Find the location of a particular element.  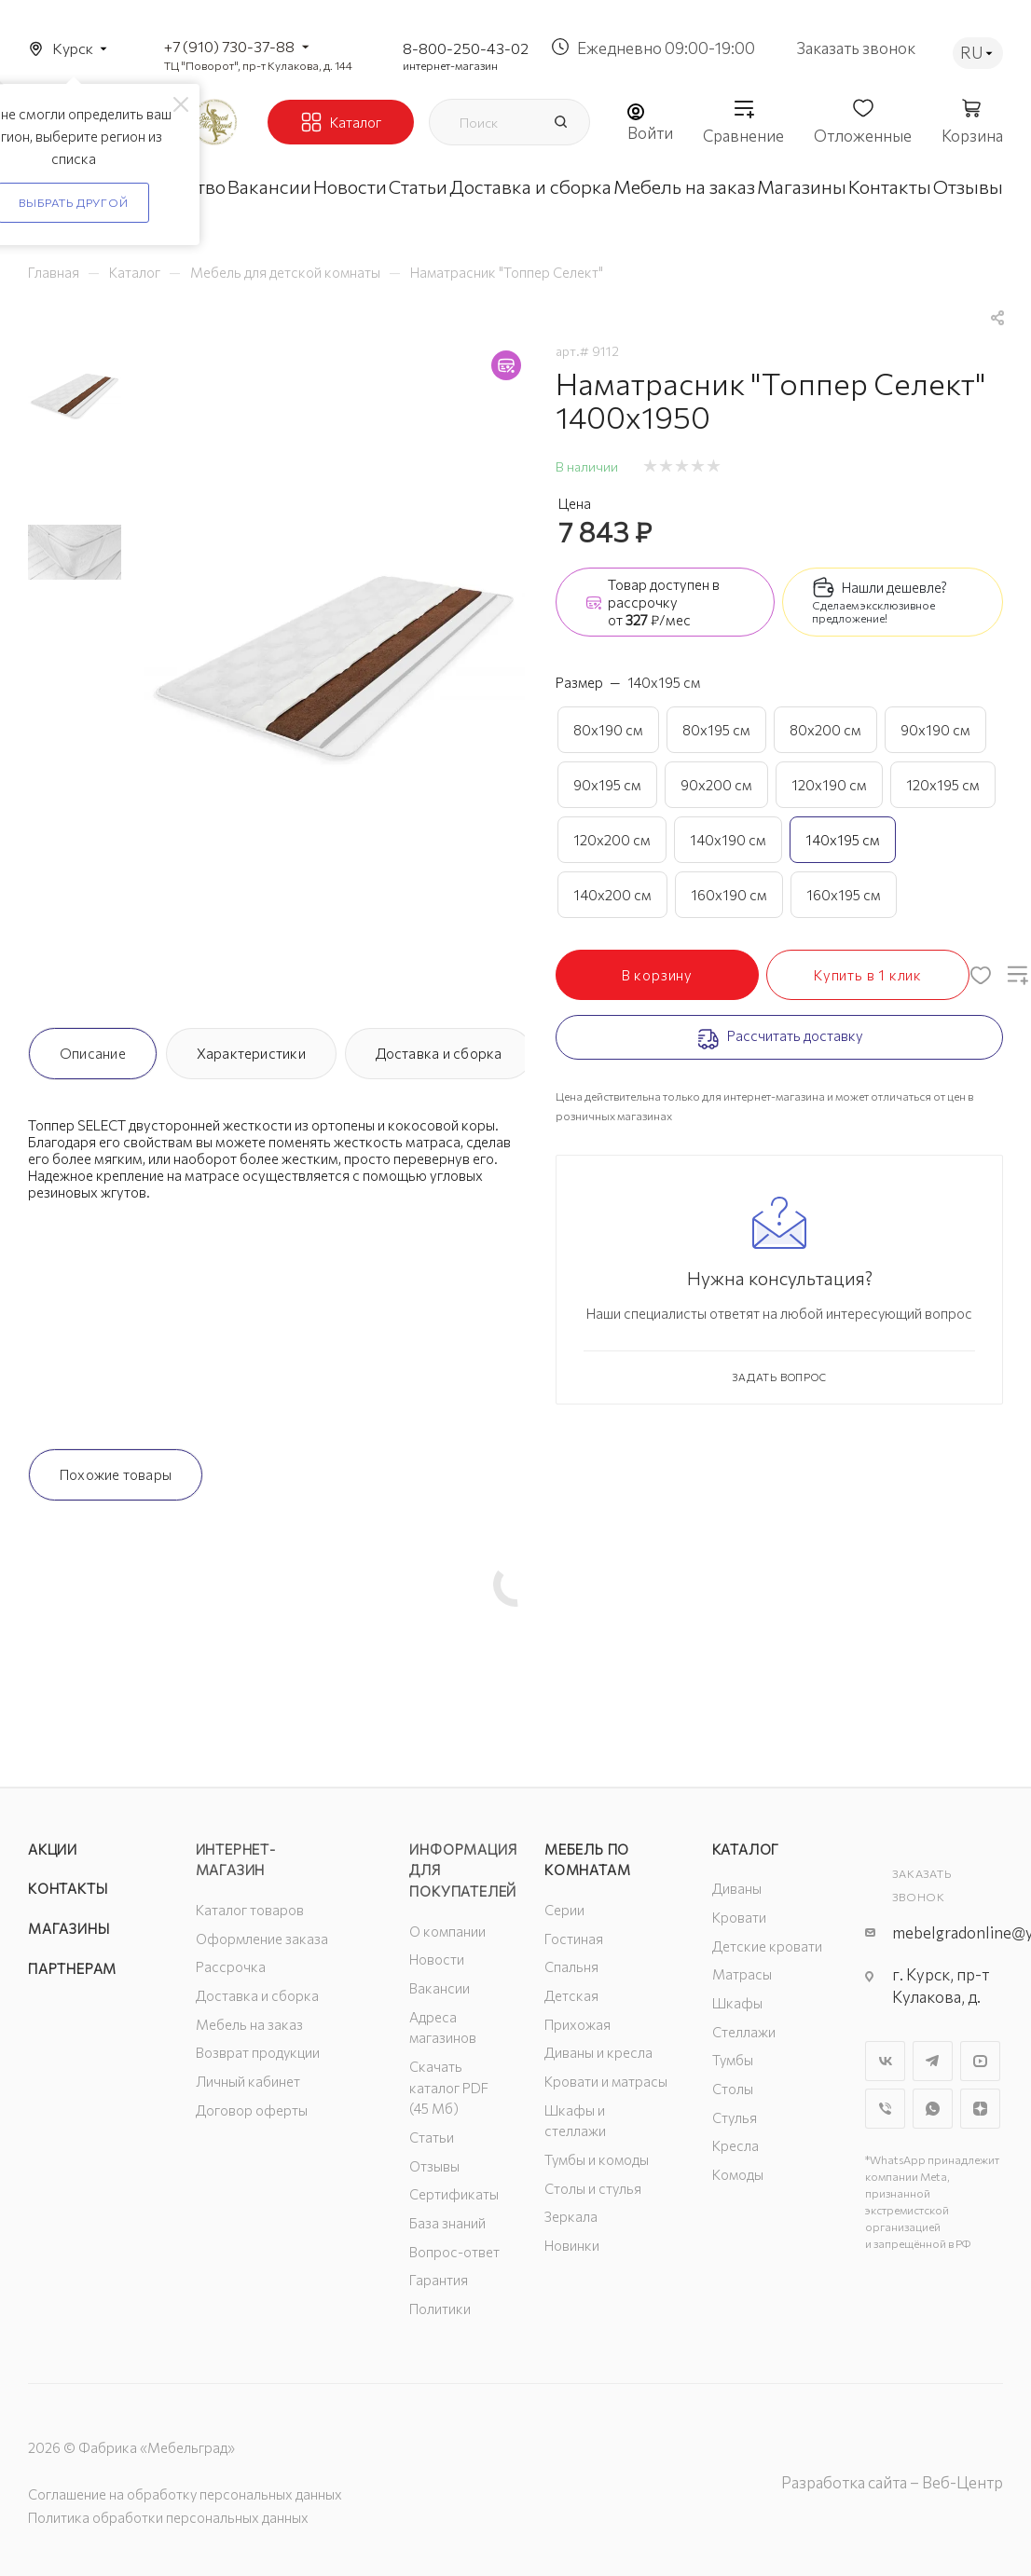

Viber is located at coordinates (885, 2109).